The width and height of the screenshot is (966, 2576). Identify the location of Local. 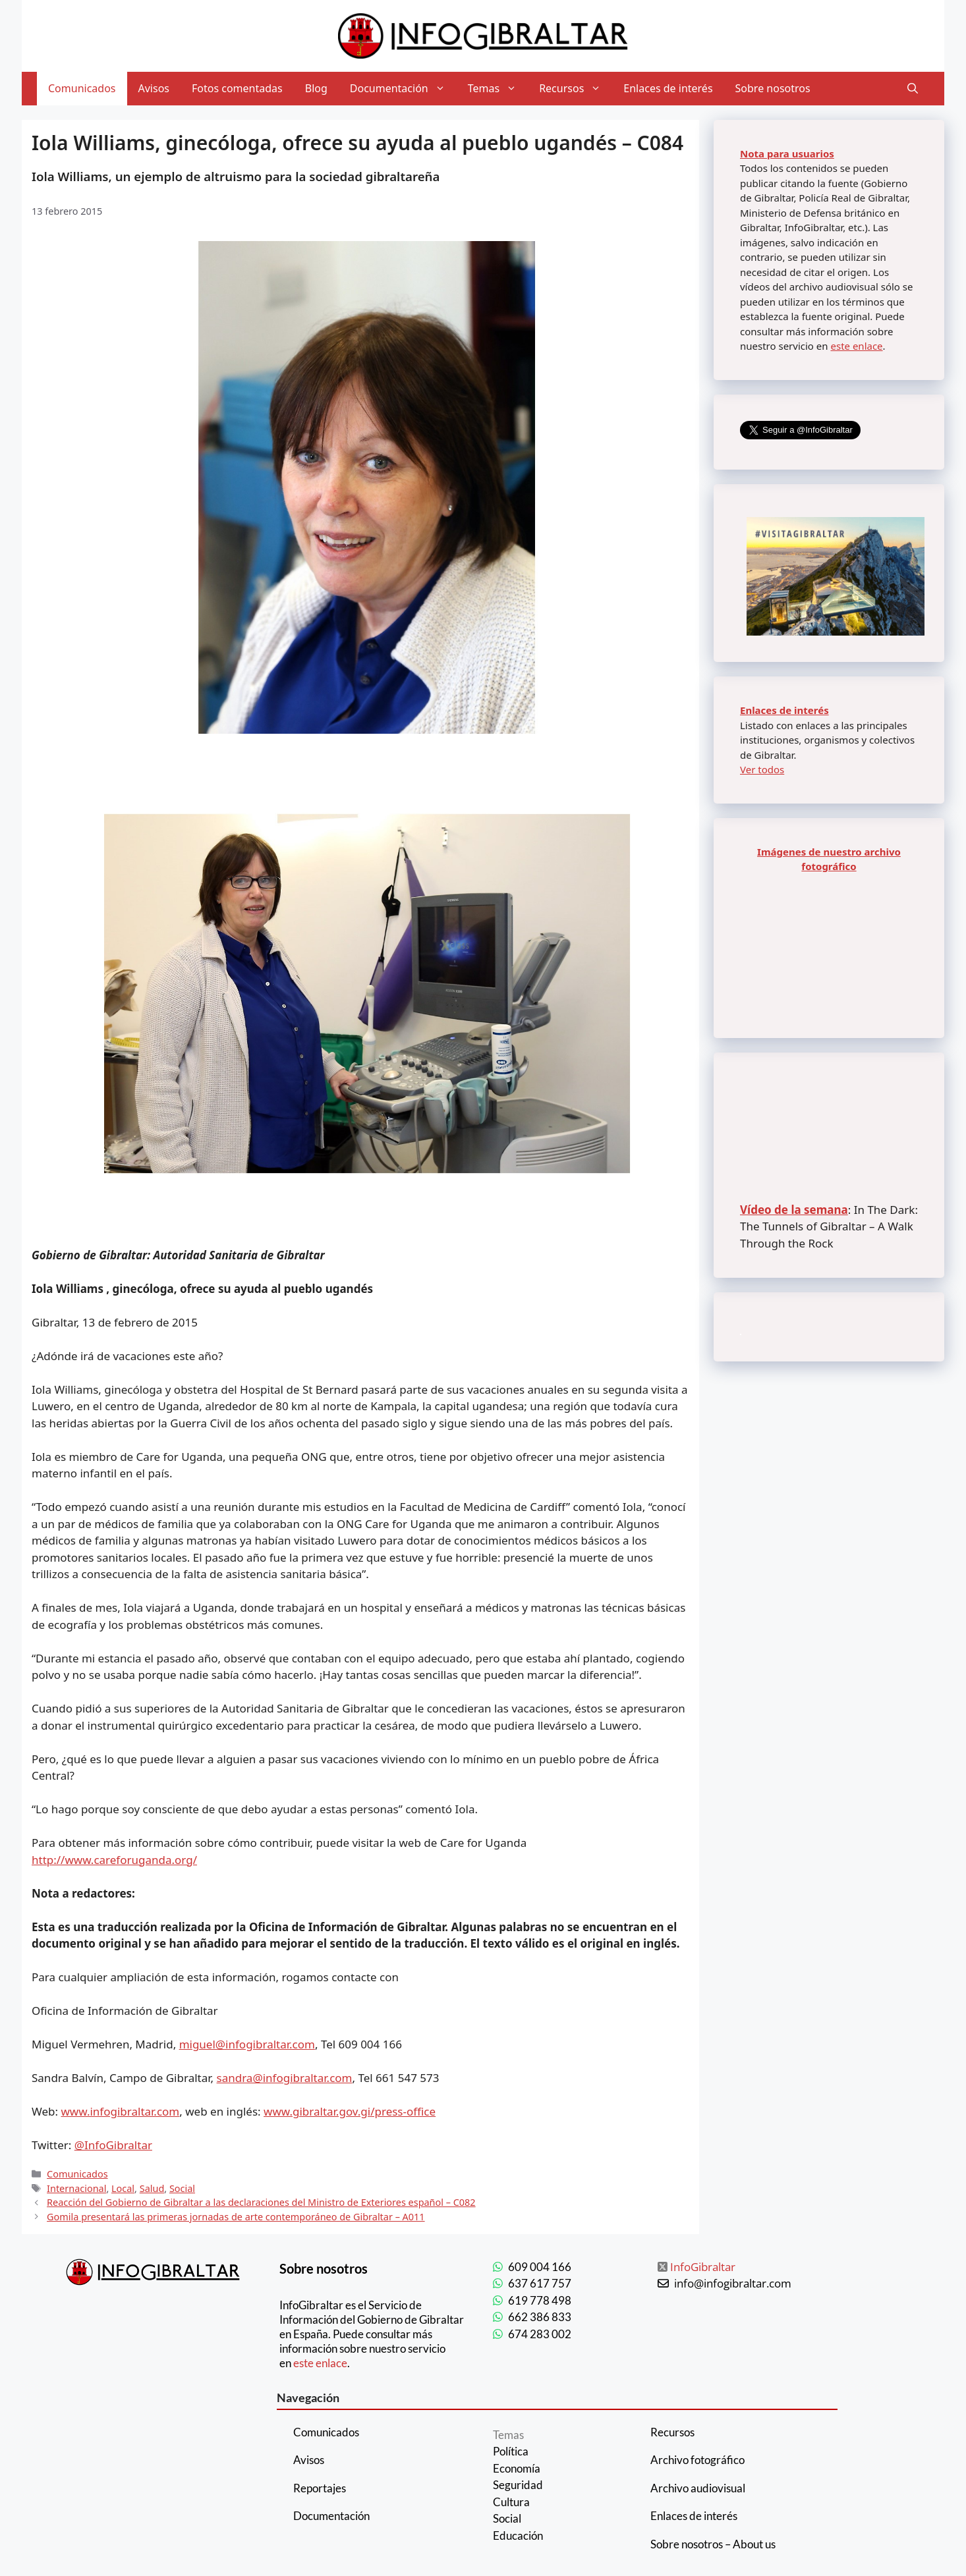
(122, 2188).